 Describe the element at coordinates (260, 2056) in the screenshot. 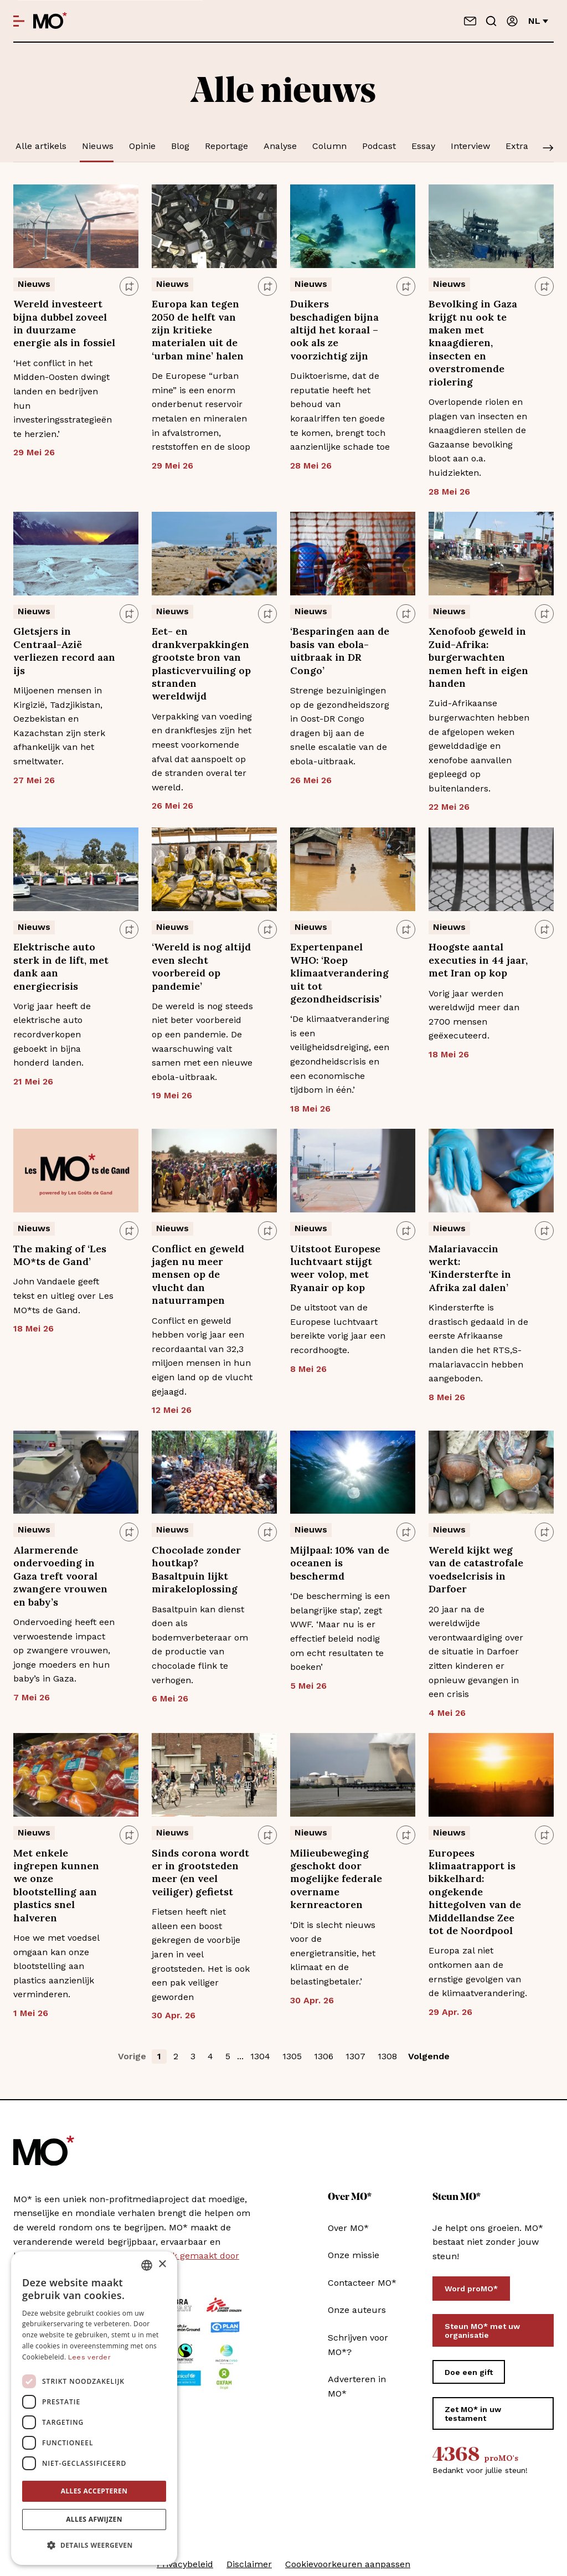

I see `1304 [button]` at that location.